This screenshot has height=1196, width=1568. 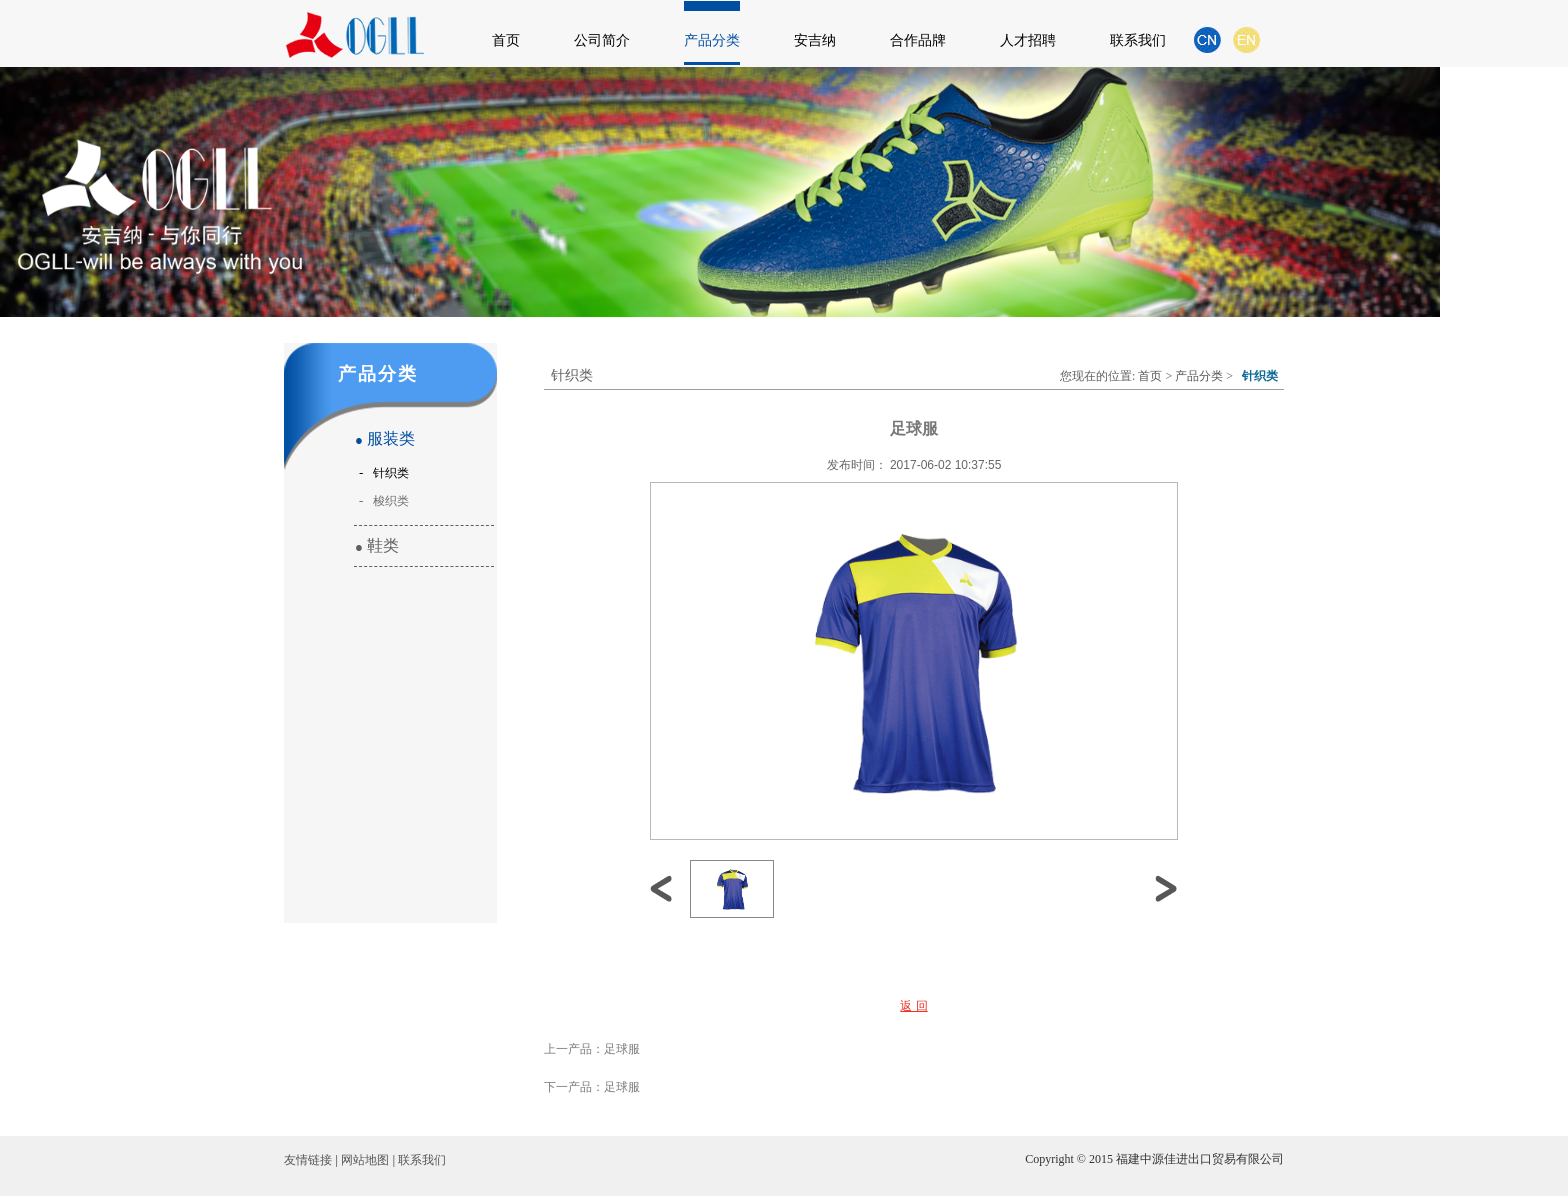 What do you see at coordinates (913, 1006) in the screenshot?
I see `返 回` at bounding box center [913, 1006].